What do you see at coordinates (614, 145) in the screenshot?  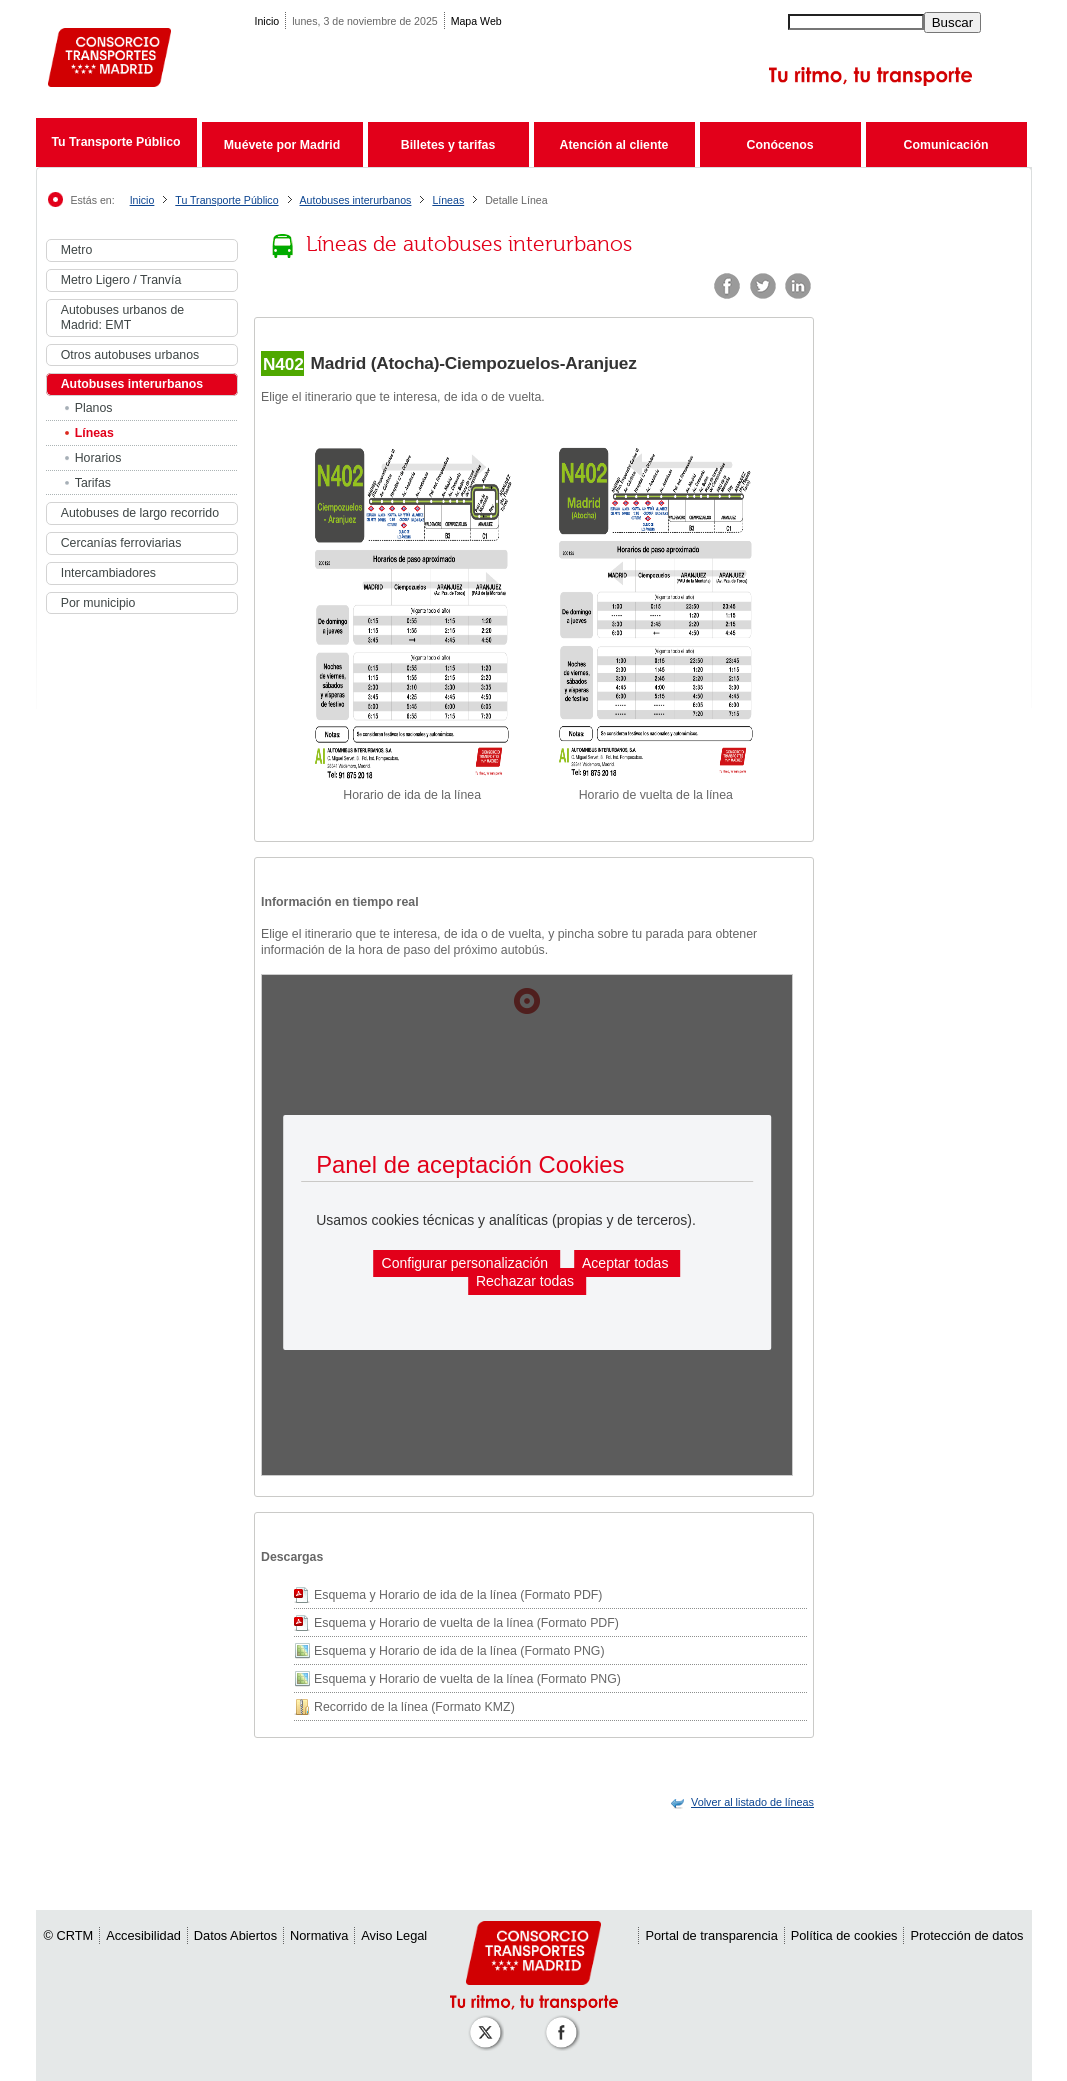 I see `Atención al cliente` at bounding box center [614, 145].